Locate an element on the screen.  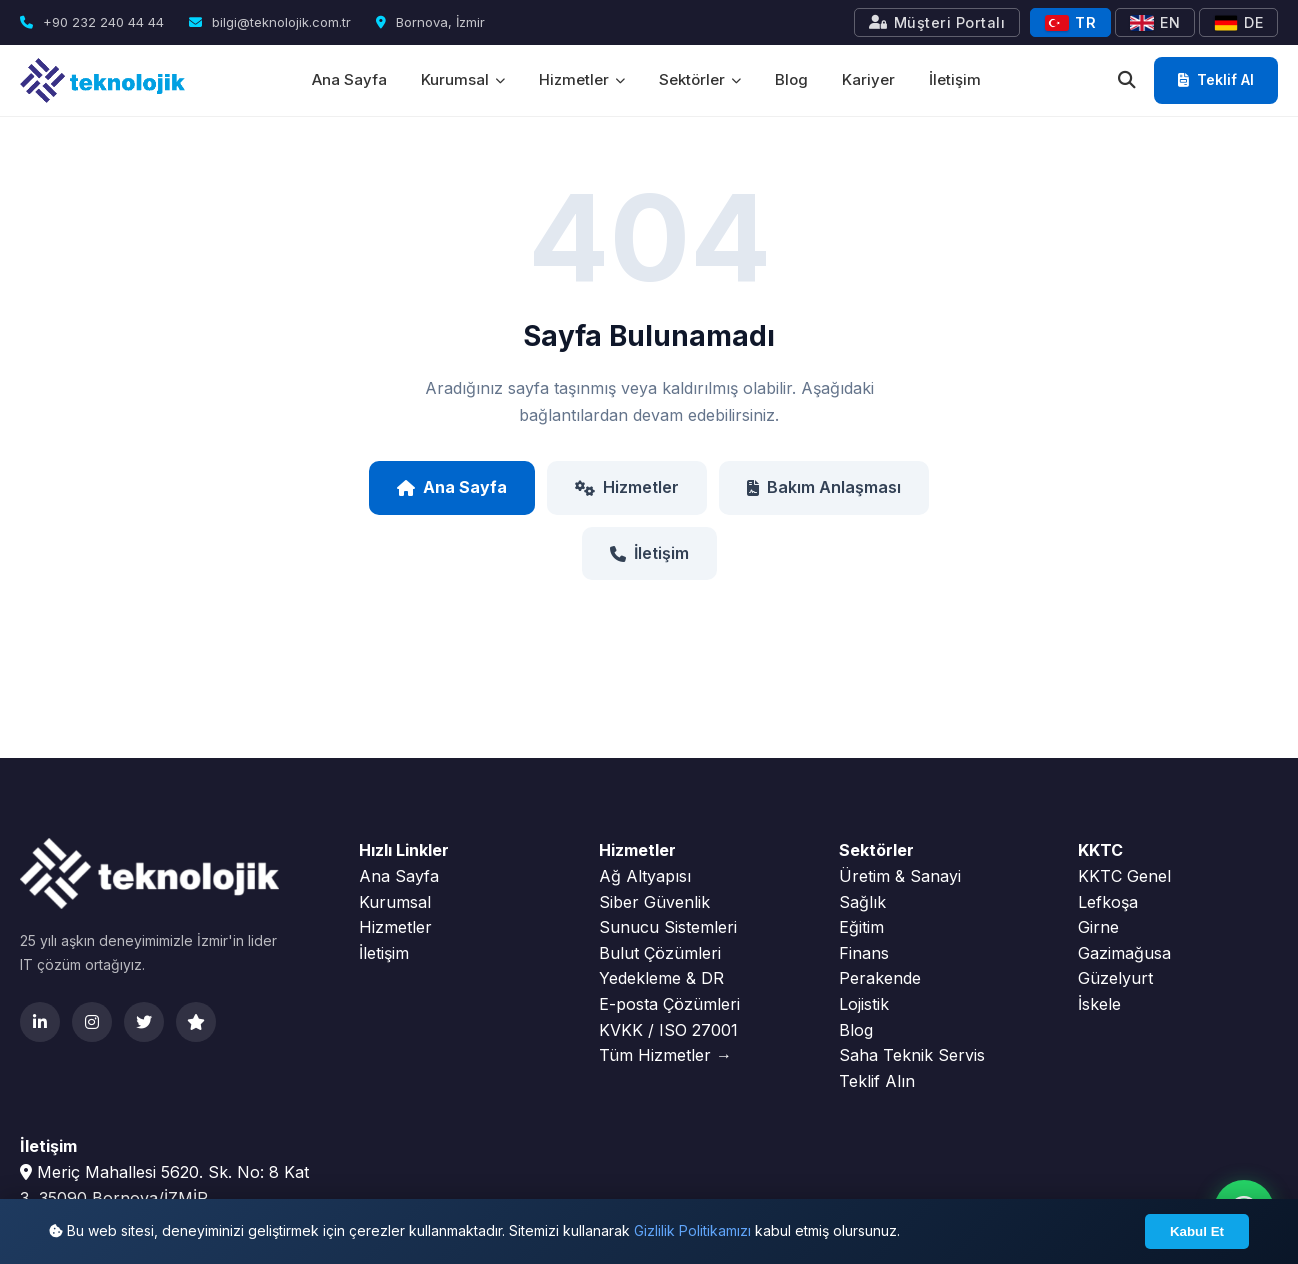
Güzelyurt is located at coordinates (1115, 978).